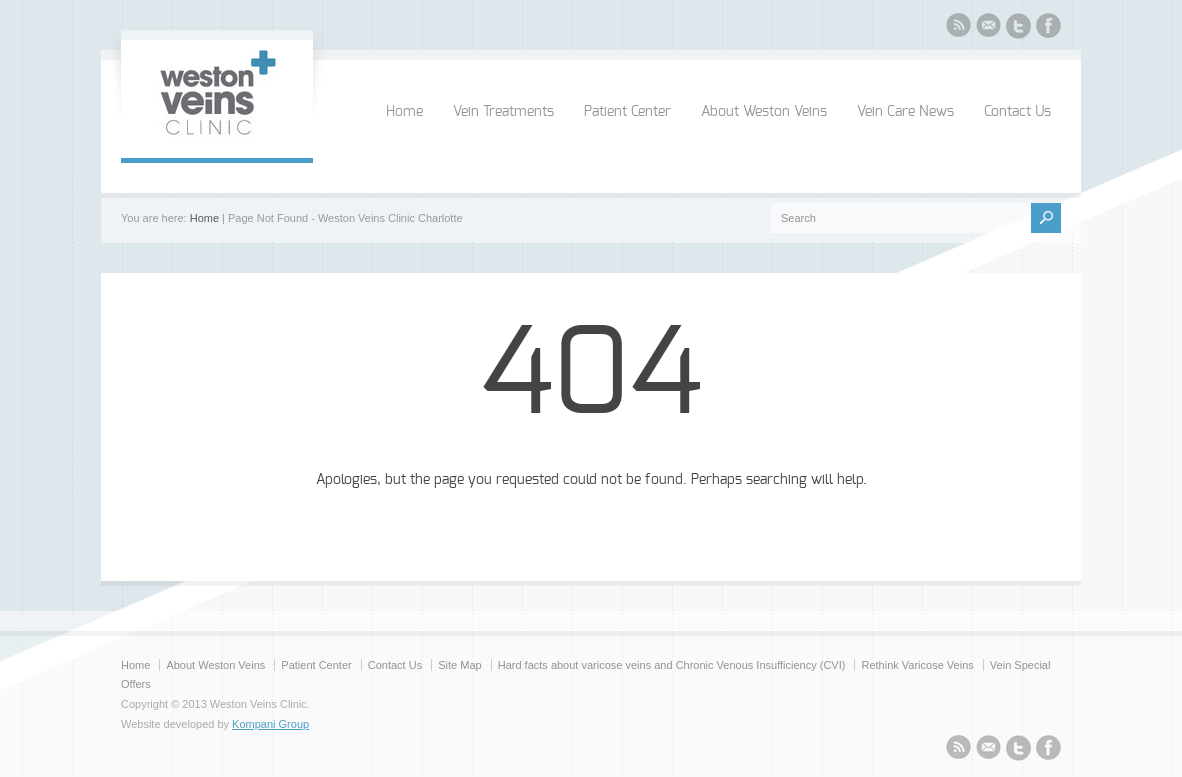 The height and width of the screenshot is (777, 1182). What do you see at coordinates (905, 112) in the screenshot?
I see `Vein Care News` at bounding box center [905, 112].